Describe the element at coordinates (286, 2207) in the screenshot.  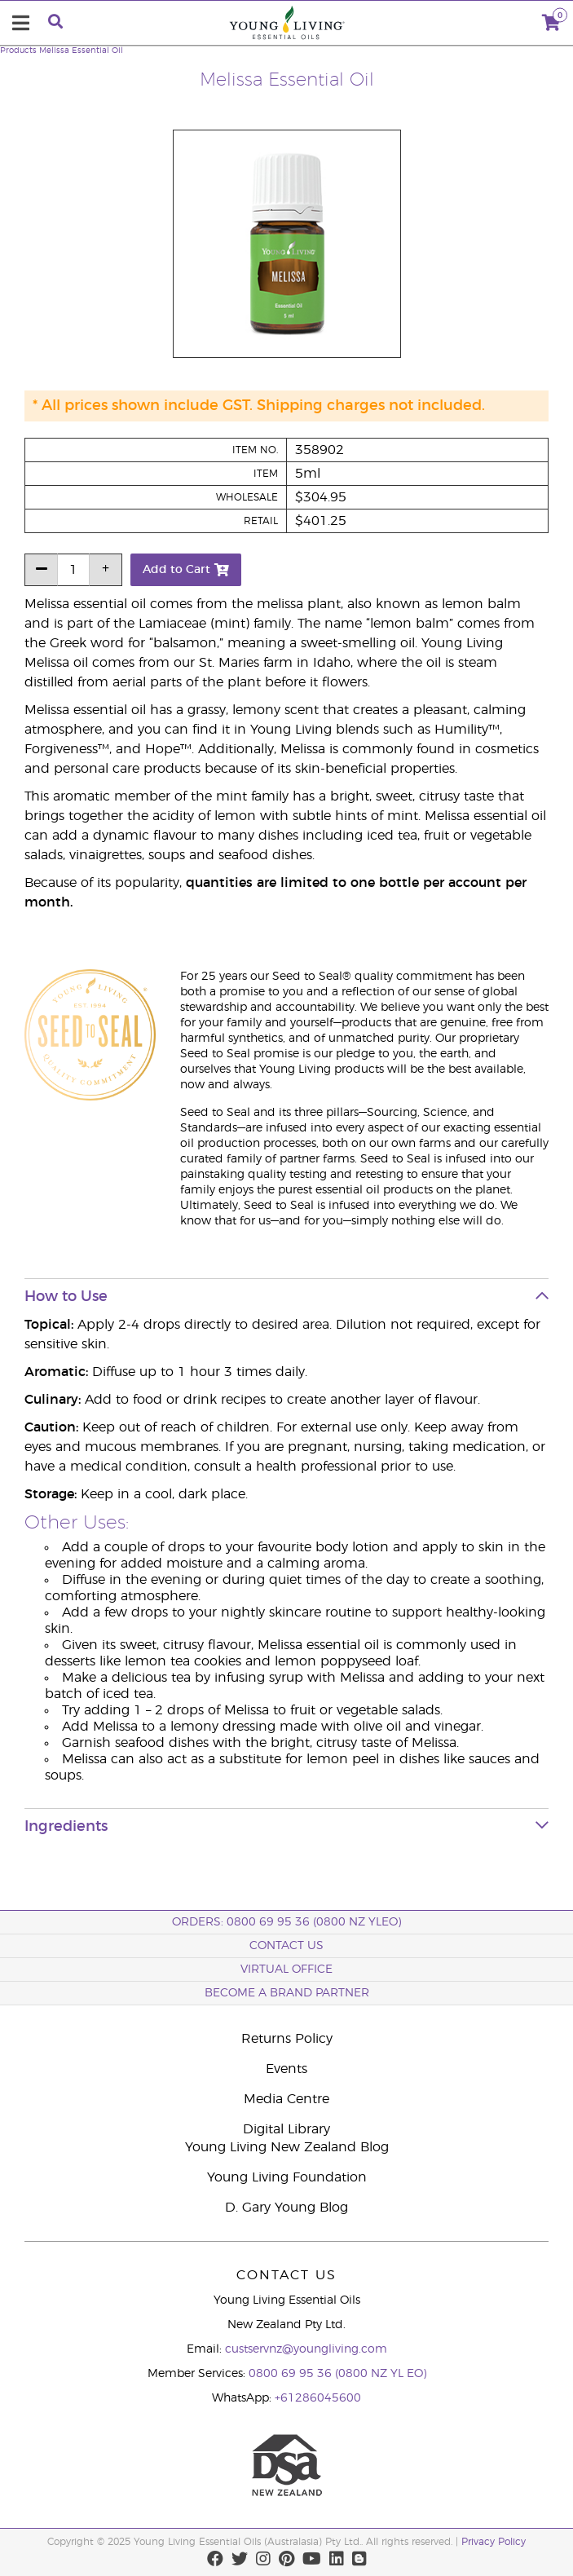
I see `D. Gary Young Blog` at that location.